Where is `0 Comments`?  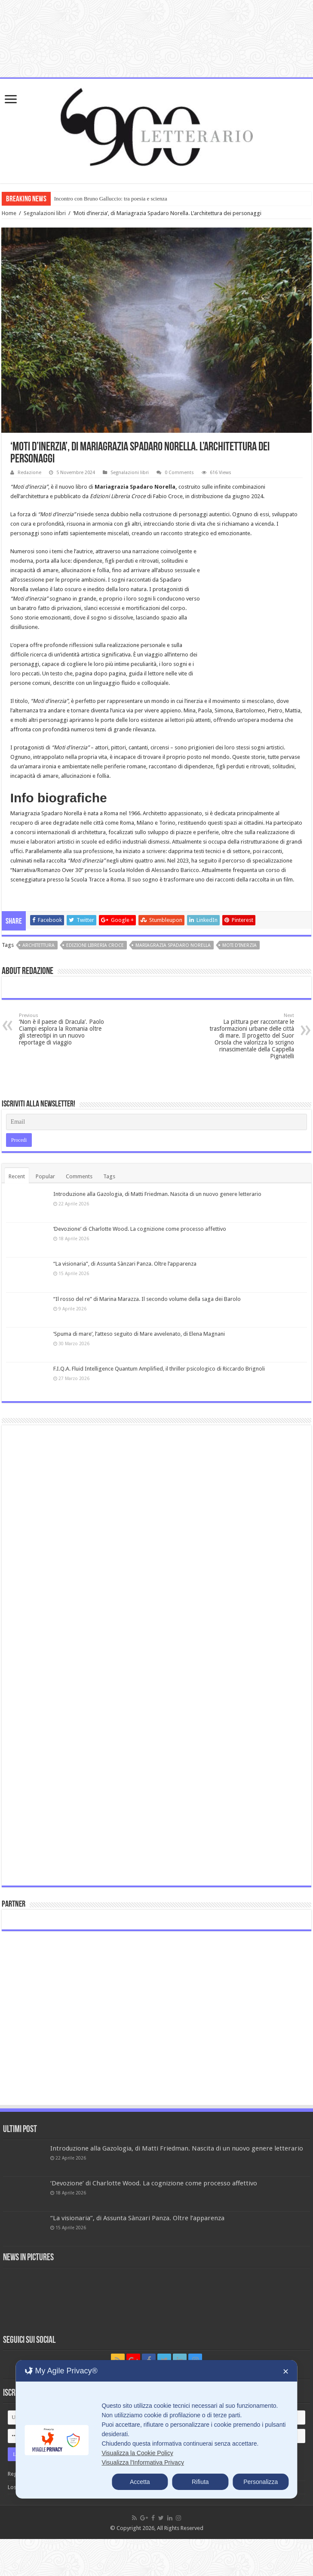
0 Comments is located at coordinates (179, 472).